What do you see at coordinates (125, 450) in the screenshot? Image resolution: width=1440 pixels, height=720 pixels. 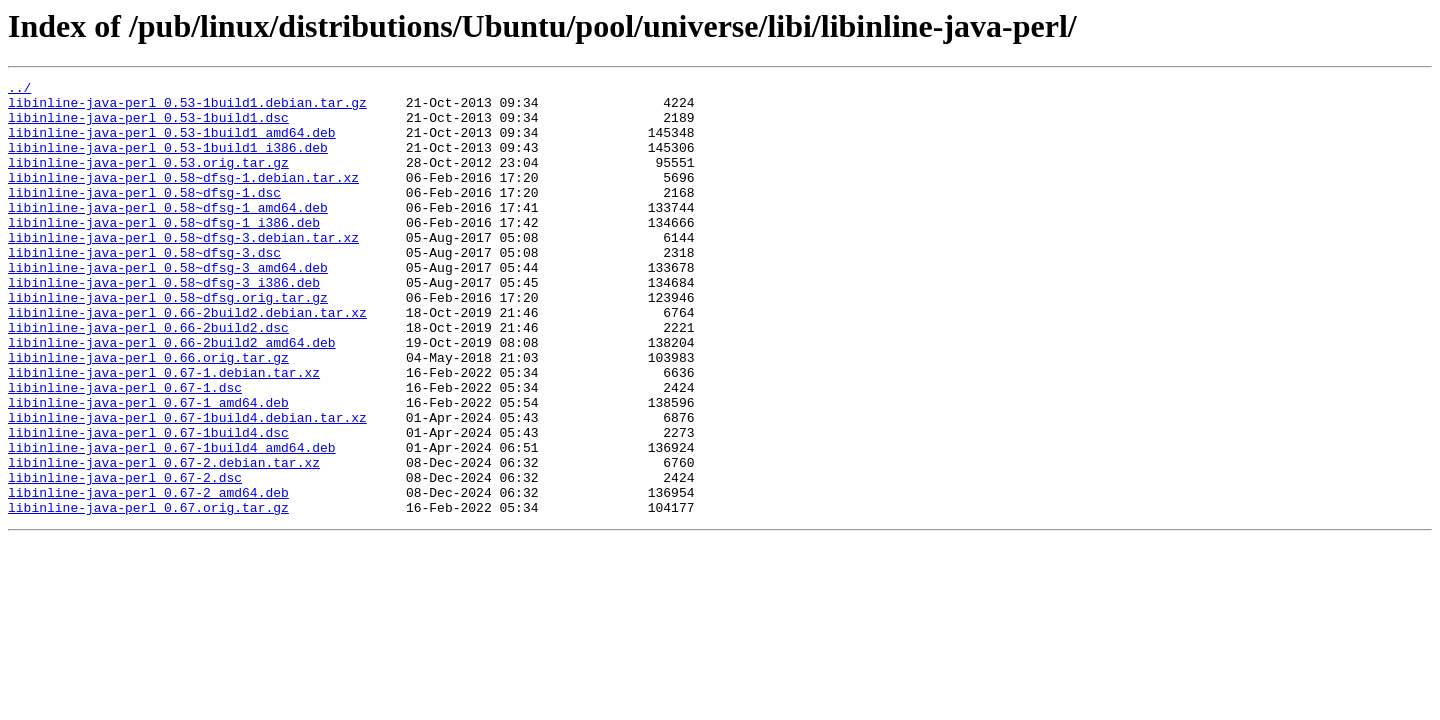 I see `libinline-java-perl_0.67-1.dsc` at bounding box center [125, 450].